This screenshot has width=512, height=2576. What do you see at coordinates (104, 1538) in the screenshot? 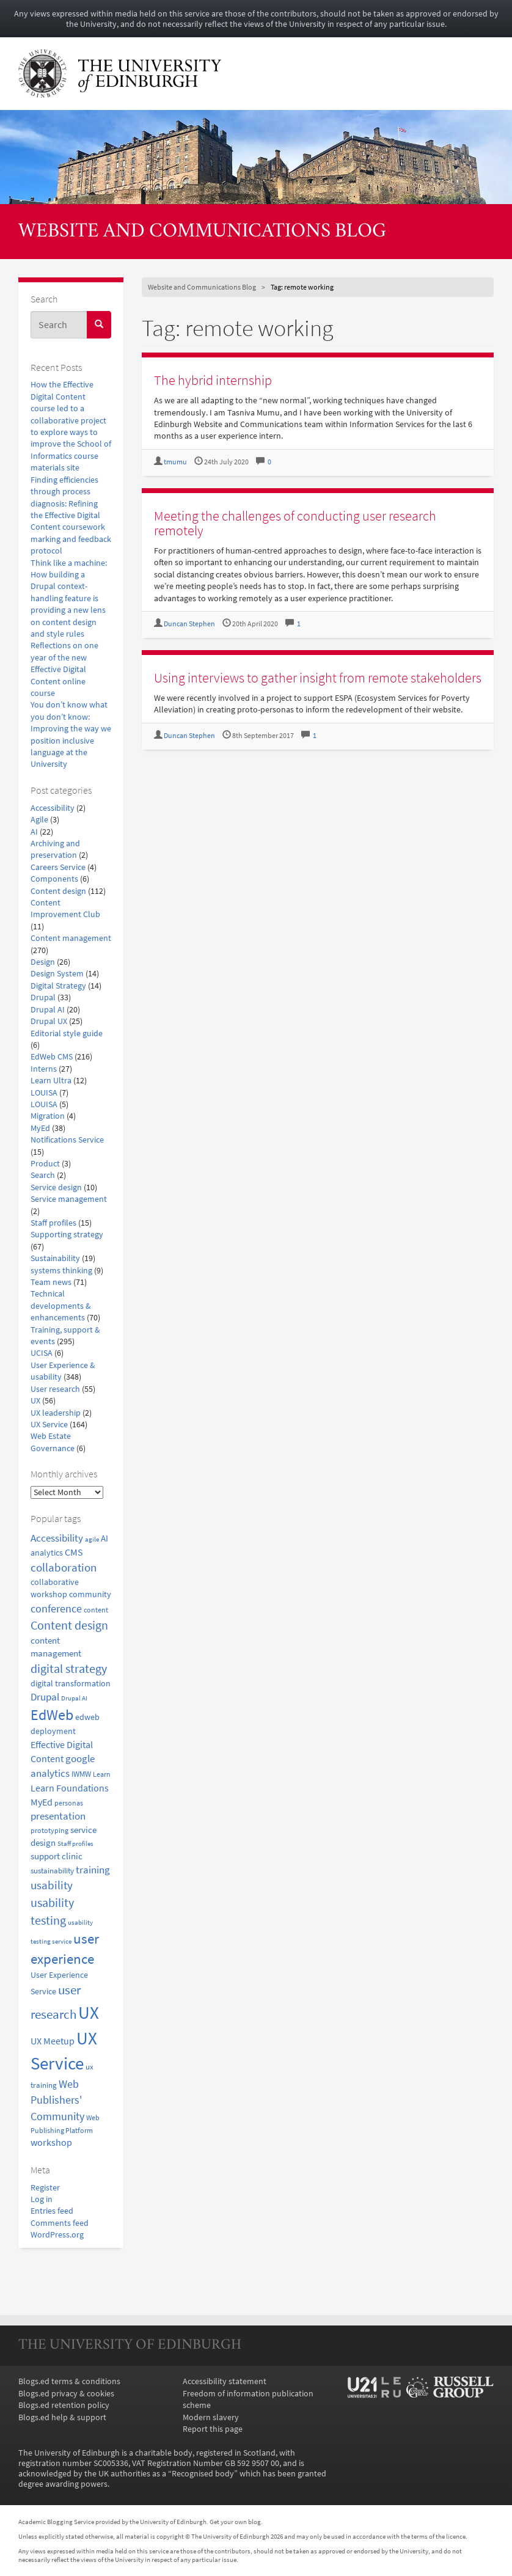
I see `AI [AI (24 items)]` at bounding box center [104, 1538].